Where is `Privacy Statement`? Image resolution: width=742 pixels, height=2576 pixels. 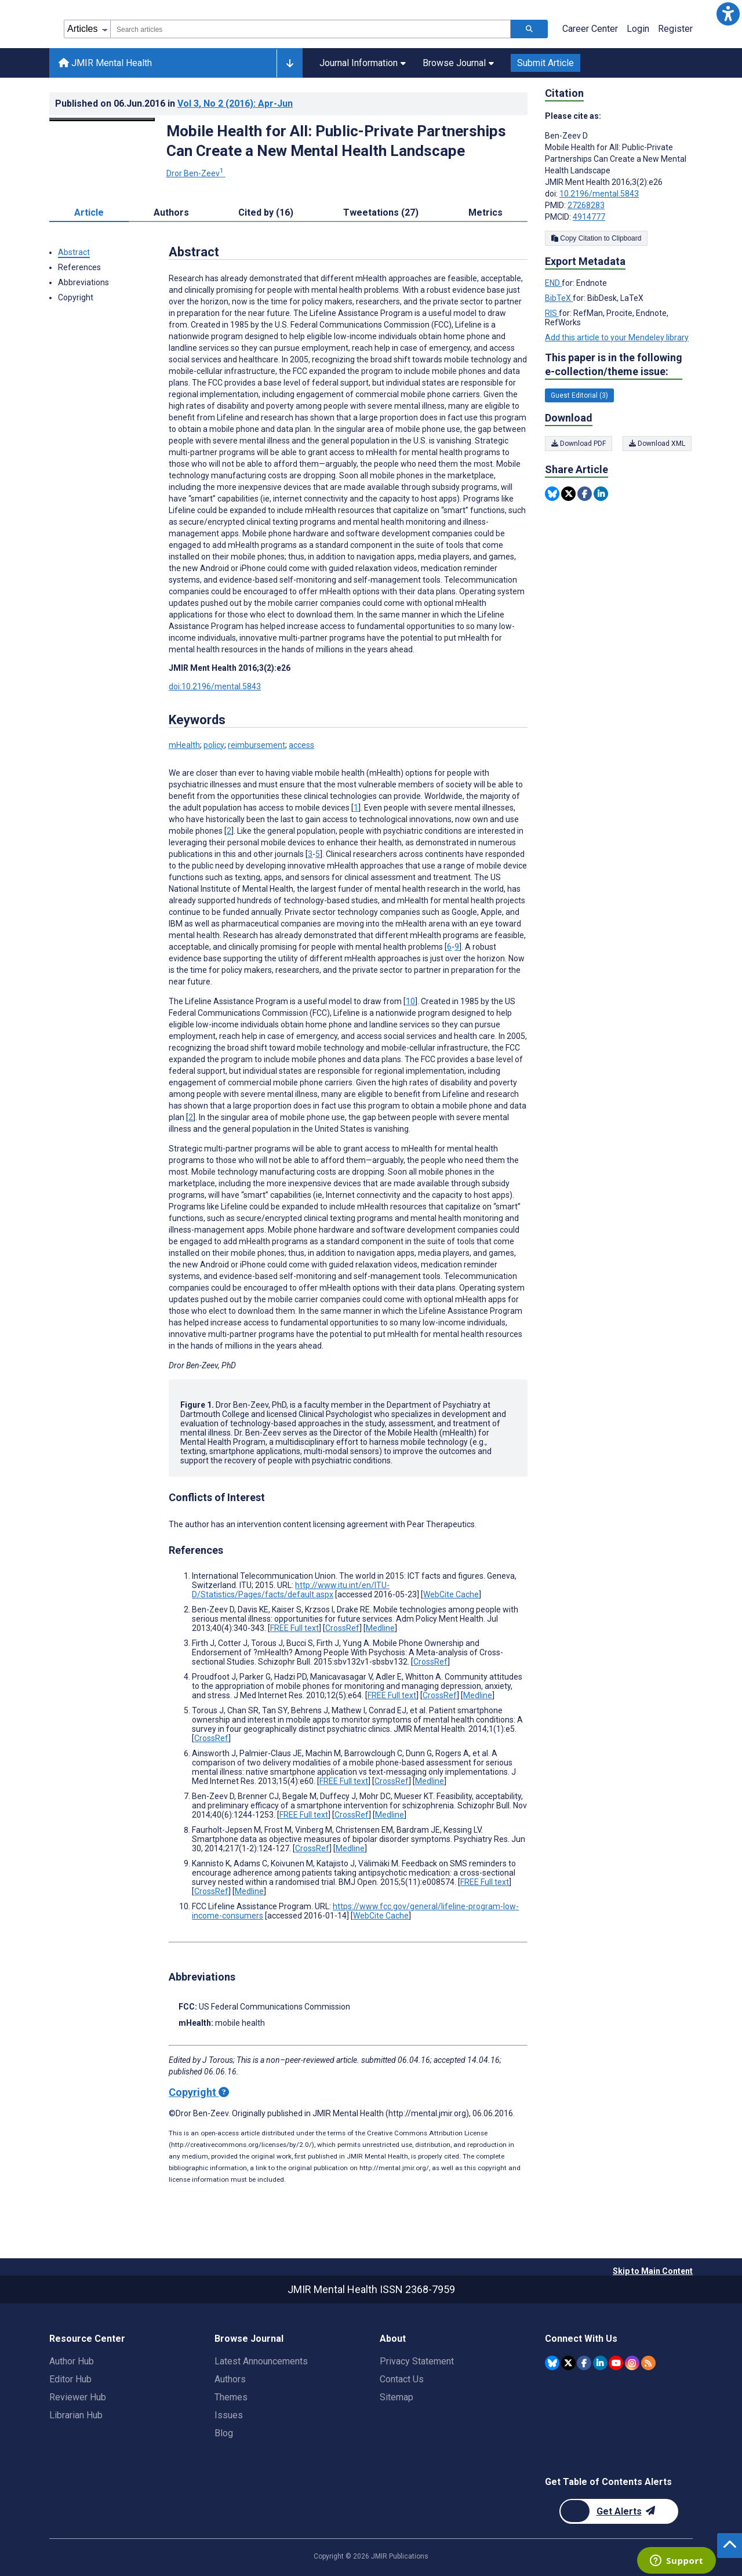 Privacy Statement is located at coordinates (417, 2361).